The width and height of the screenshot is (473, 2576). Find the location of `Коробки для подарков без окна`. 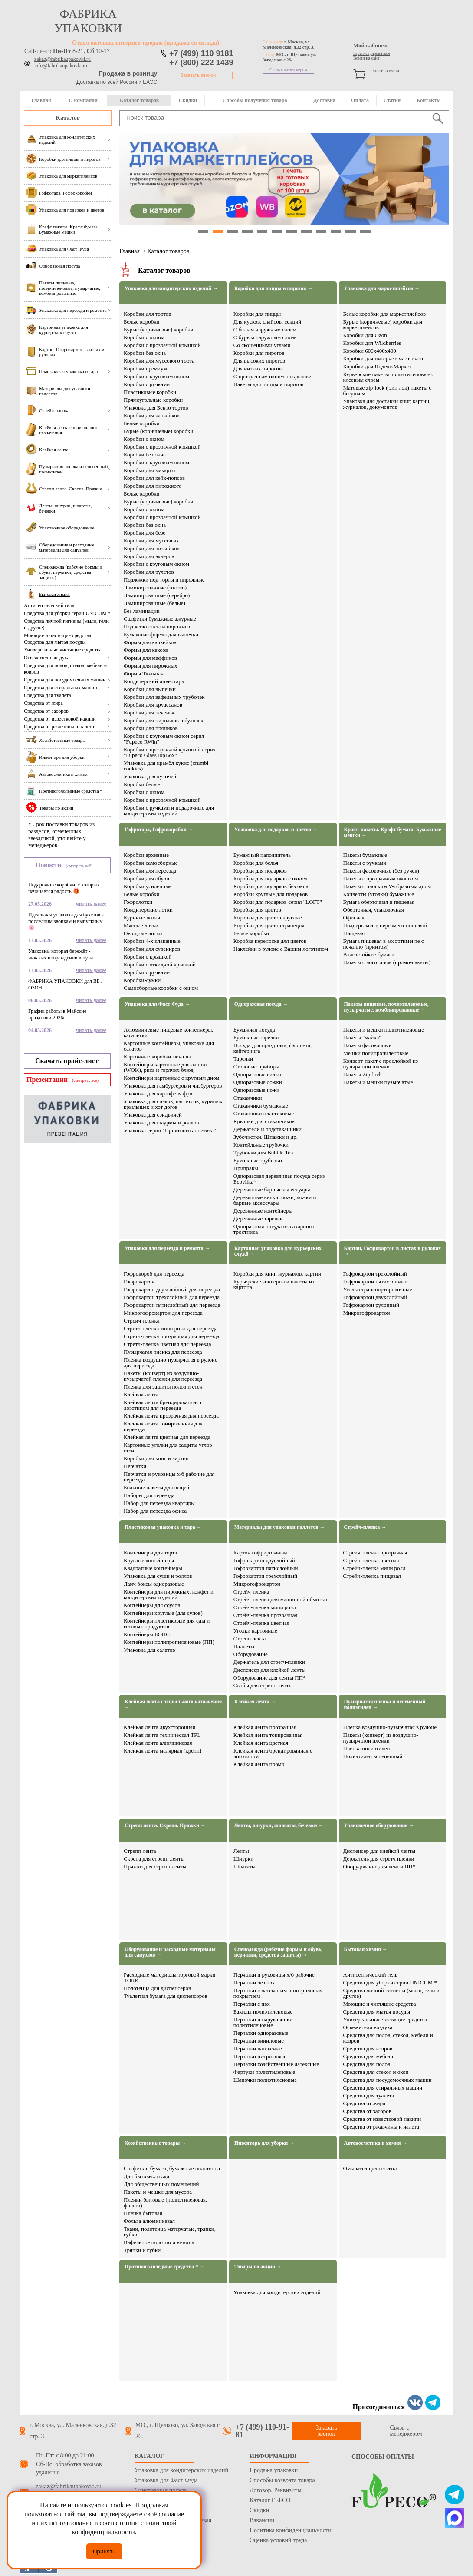

Коробки для подарков без окна is located at coordinates (271, 886).